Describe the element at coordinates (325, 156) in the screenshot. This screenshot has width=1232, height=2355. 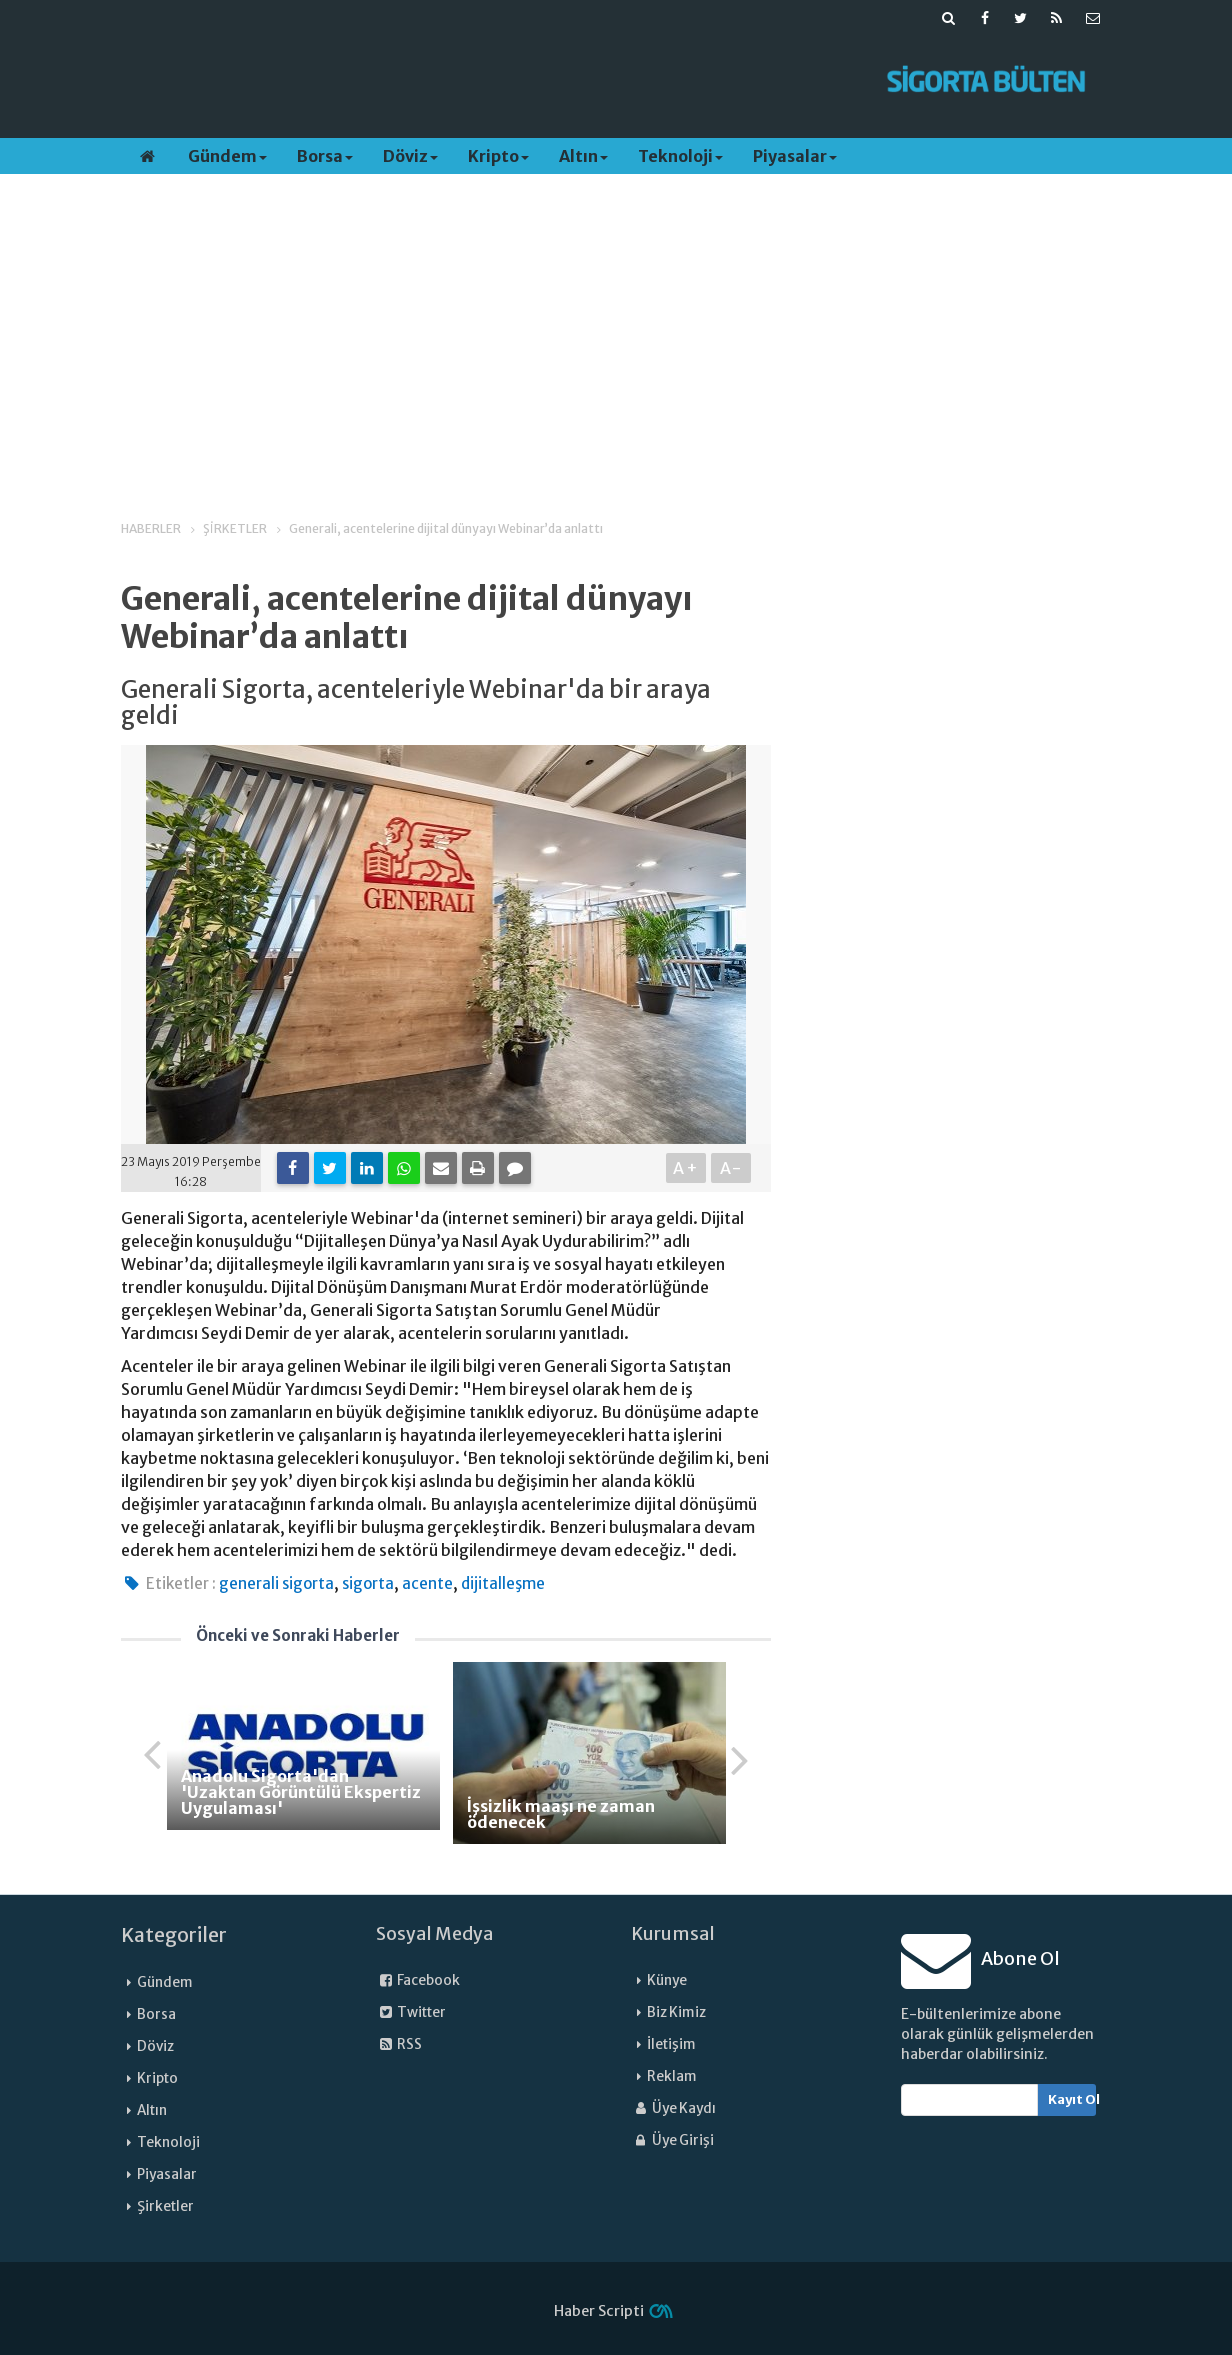
I see `Borsa` at that location.